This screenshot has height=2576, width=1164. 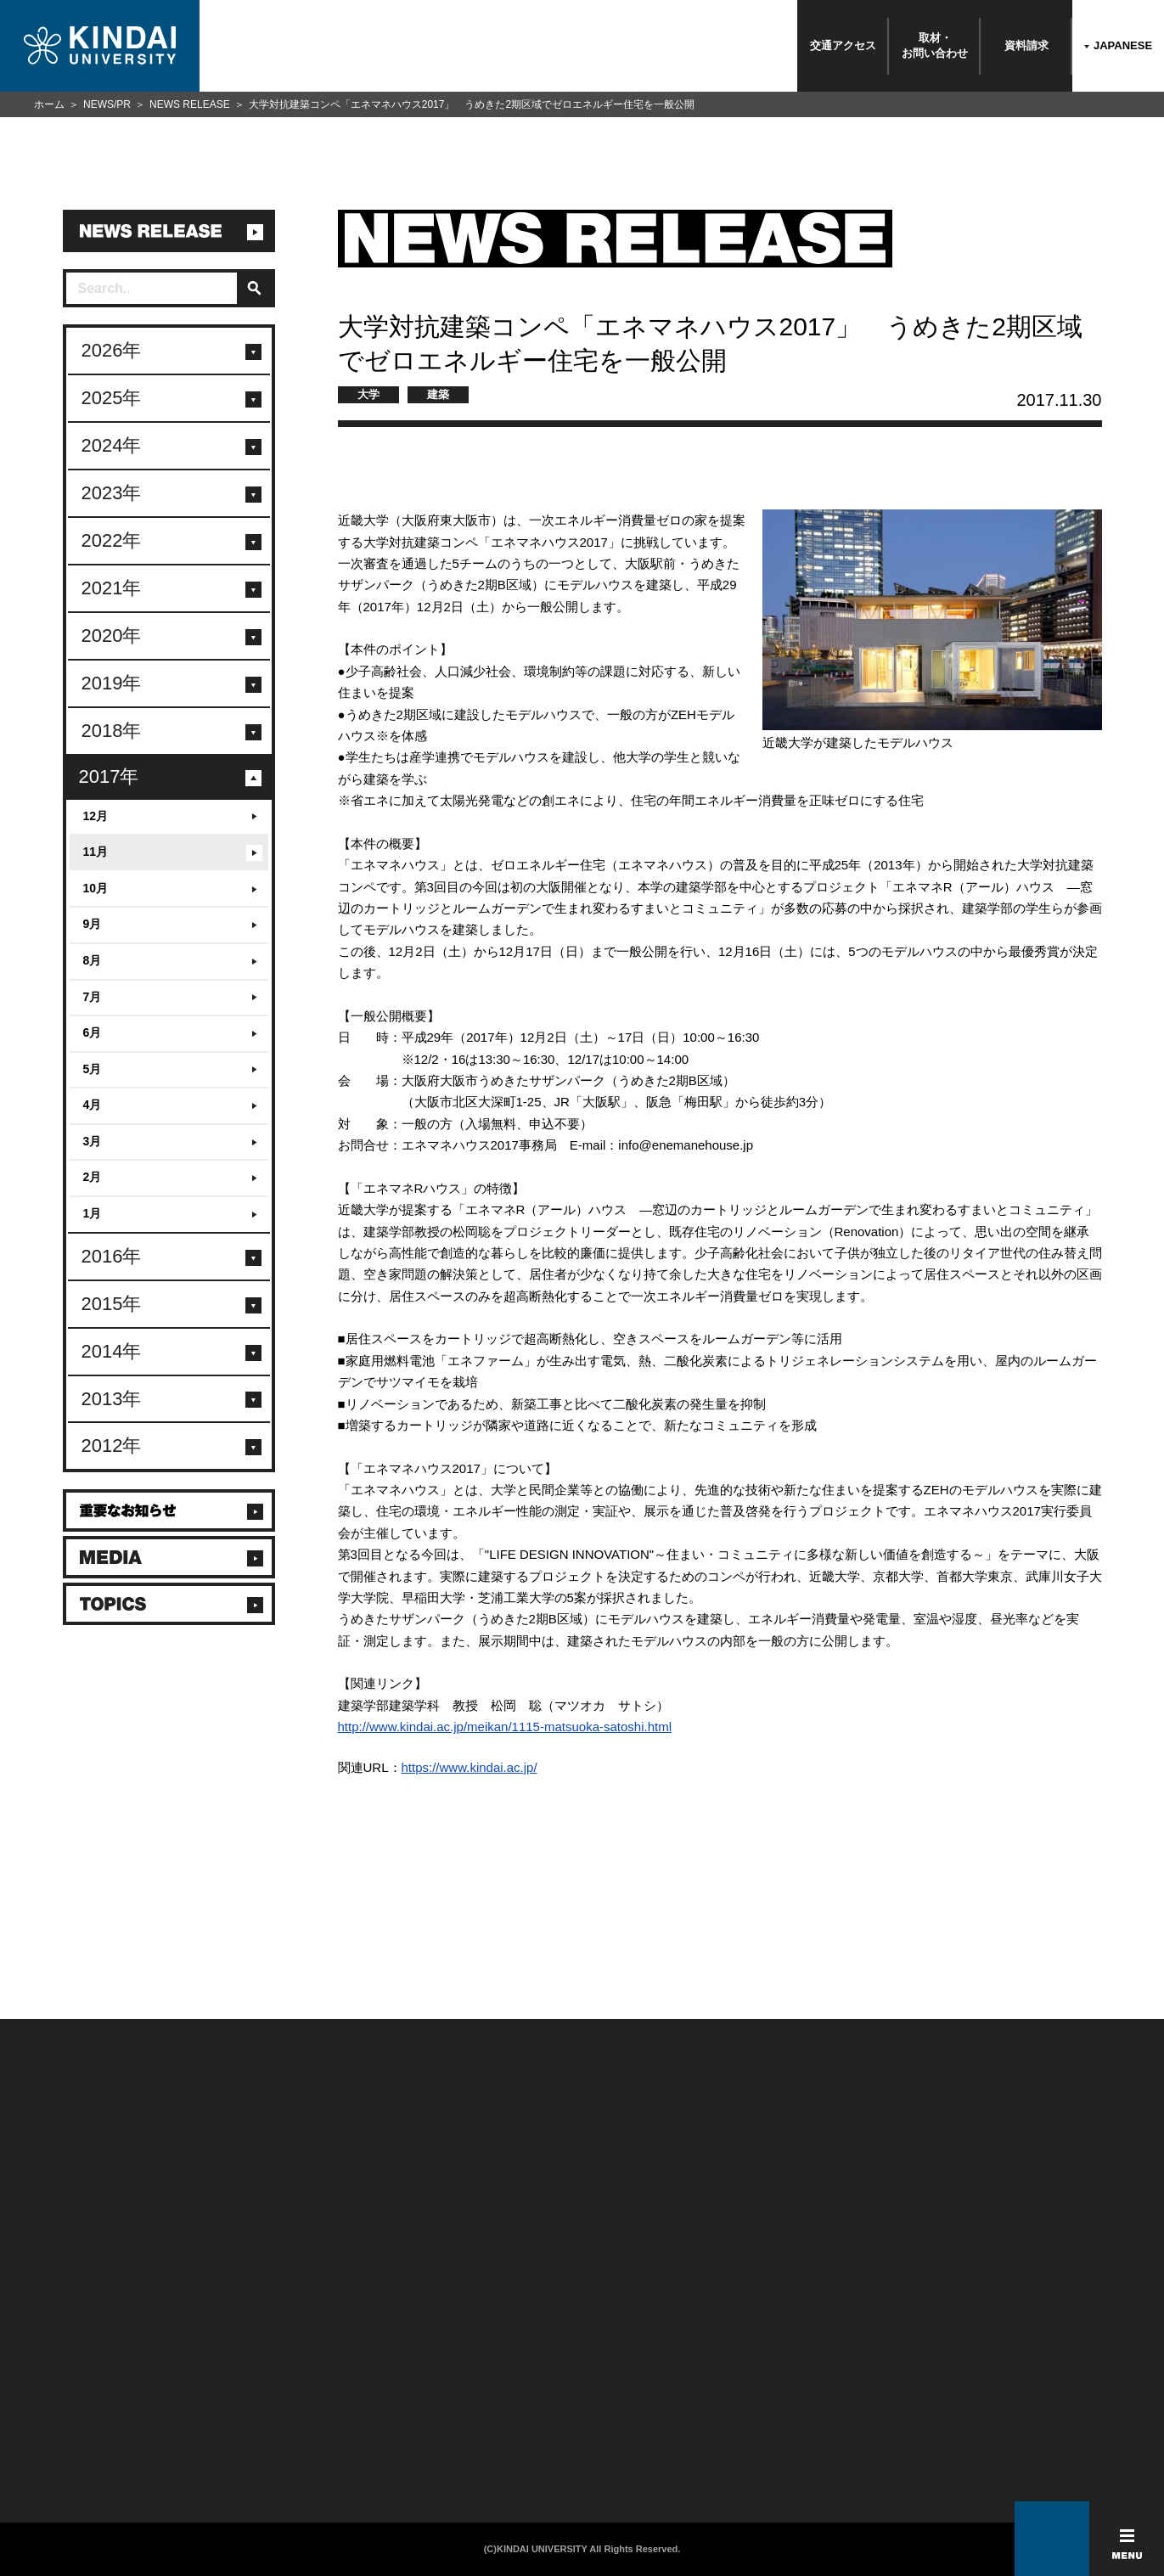 What do you see at coordinates (245, 2367) in the screenshot?
I see `保護者向け情報` at bounding box center [245, 2367].